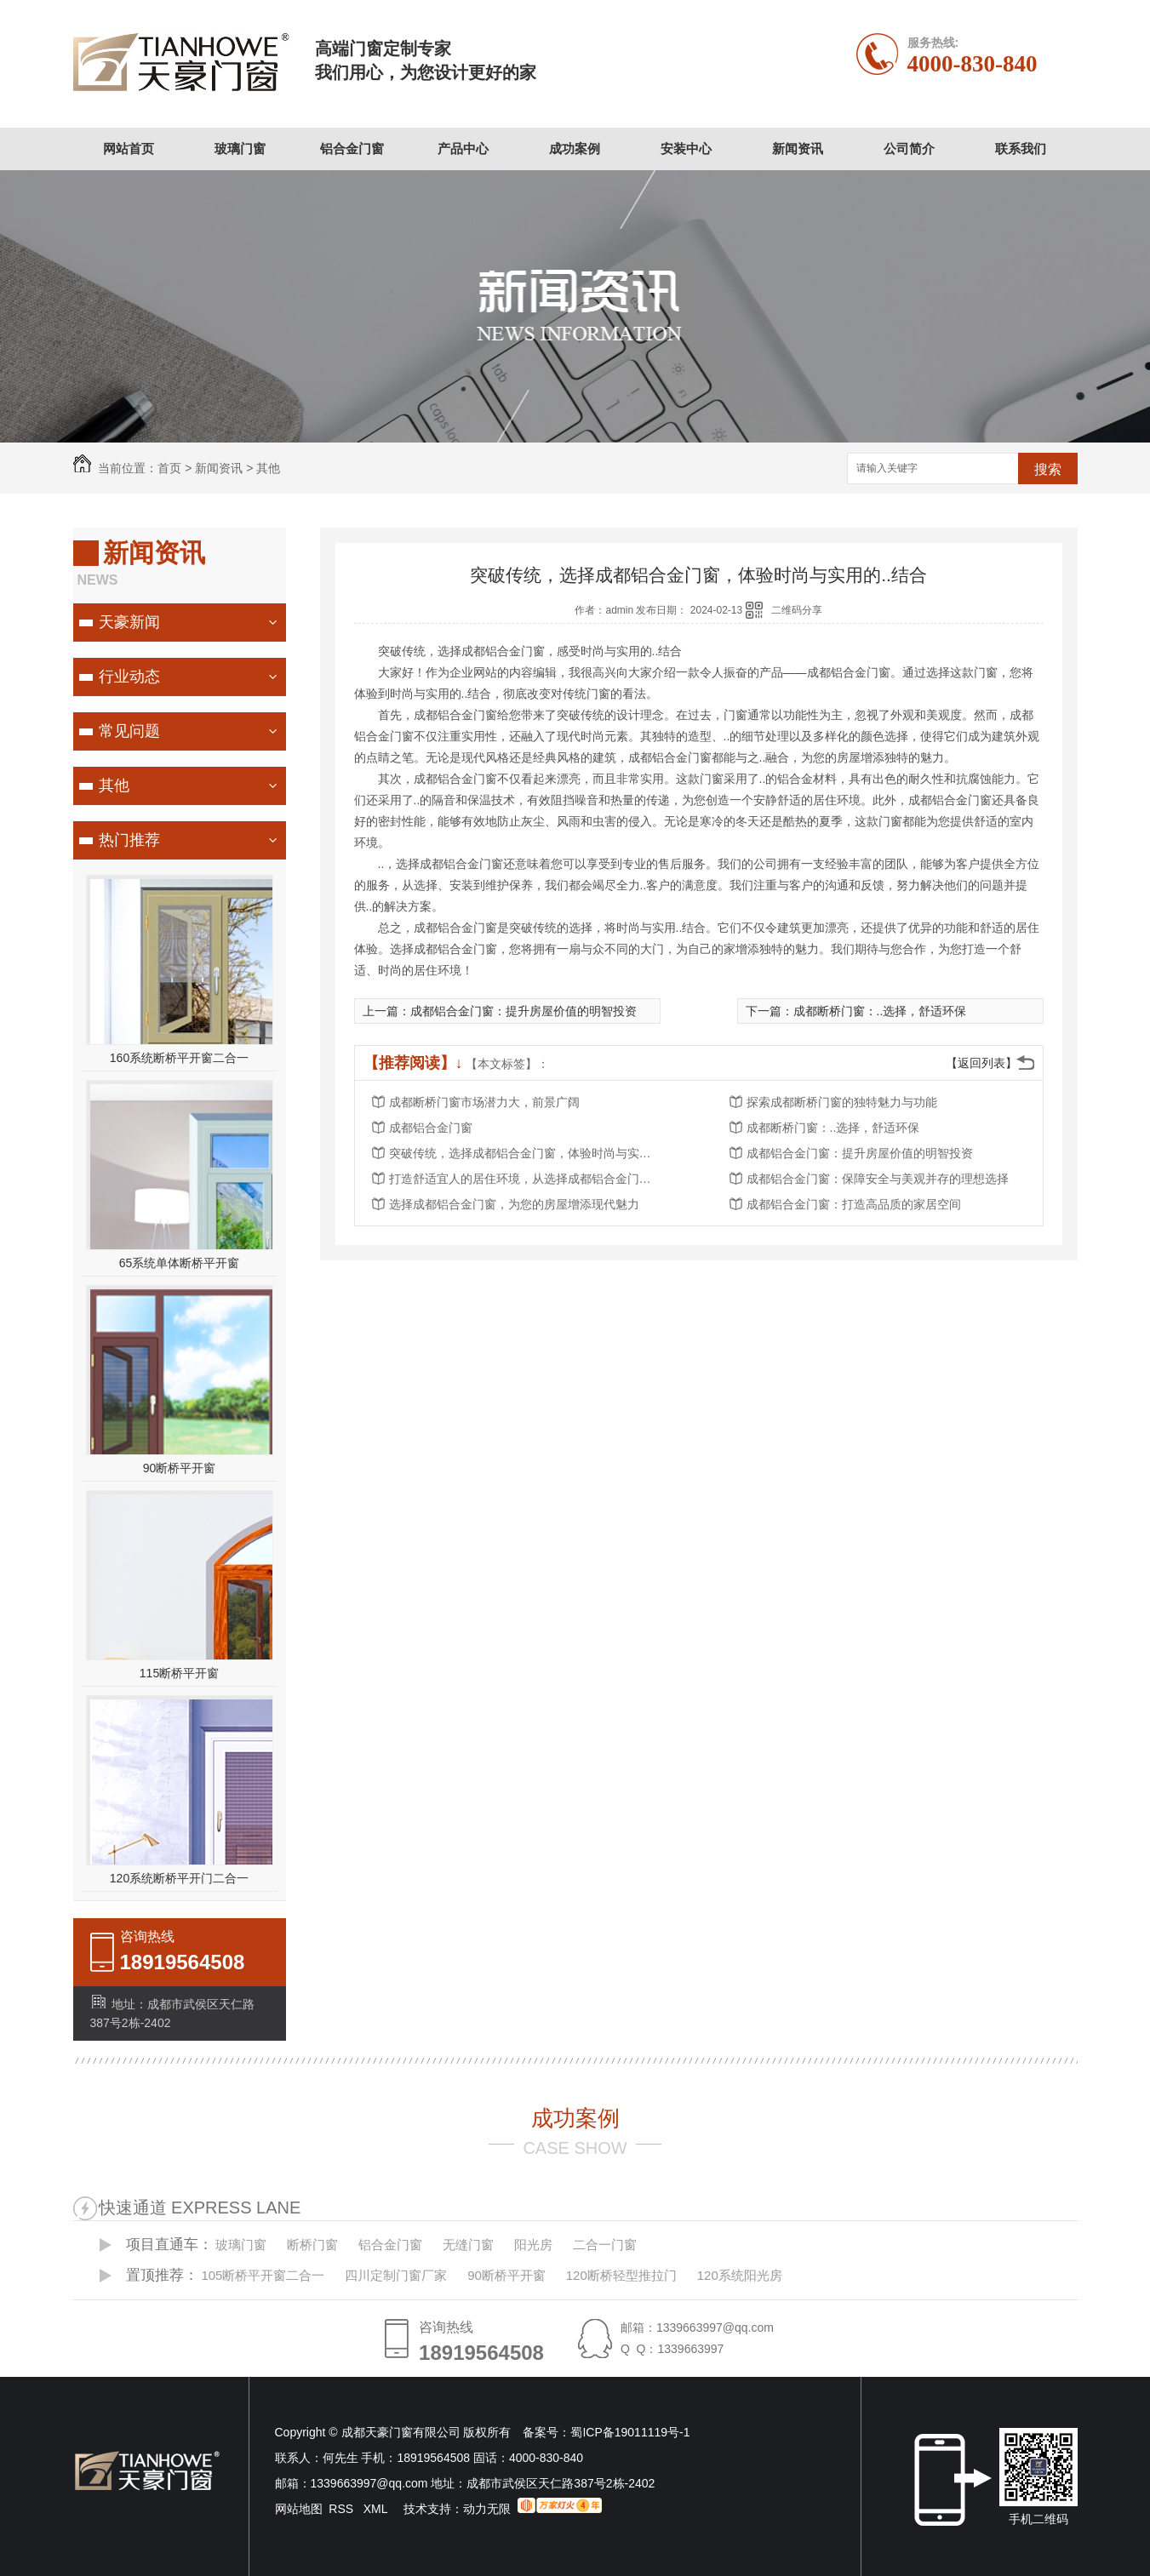 The height and width of the screenshot is (2576, 1150). Describe the element at coordinates (377, 2509) in the screenshot. I see `XML` at that location.